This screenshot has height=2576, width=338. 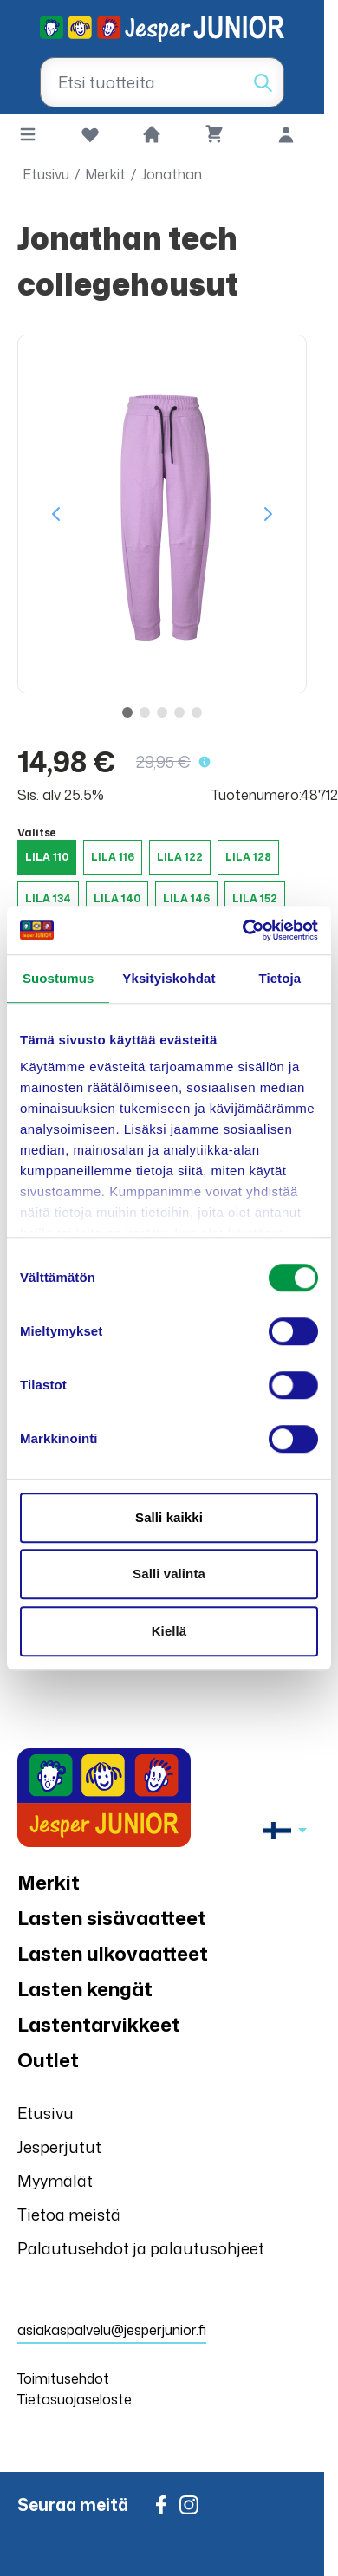 What do you see at coordinates (111, 1917) in the screenshot?
I see `Lasten sisävaatteet` at bounding box center [111, 1917].